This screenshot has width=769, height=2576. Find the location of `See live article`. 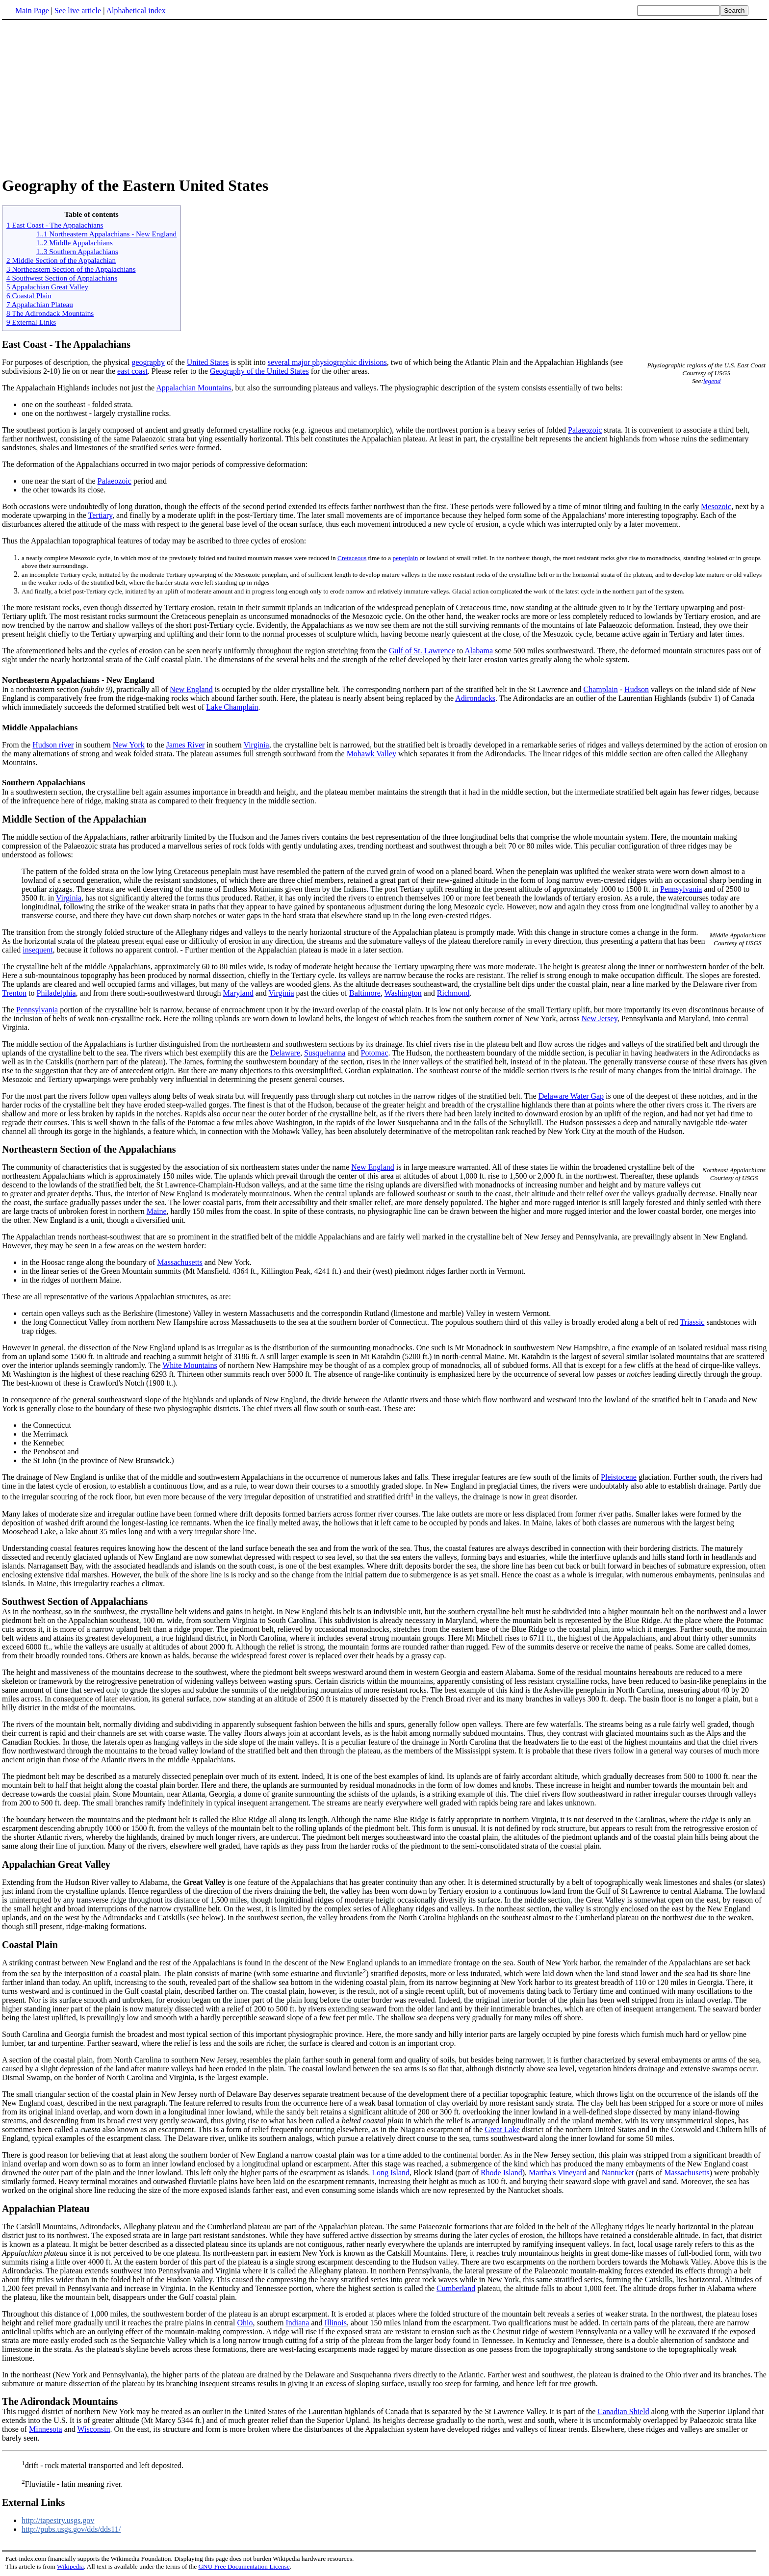

See live article is located at coordinates (77, 10).